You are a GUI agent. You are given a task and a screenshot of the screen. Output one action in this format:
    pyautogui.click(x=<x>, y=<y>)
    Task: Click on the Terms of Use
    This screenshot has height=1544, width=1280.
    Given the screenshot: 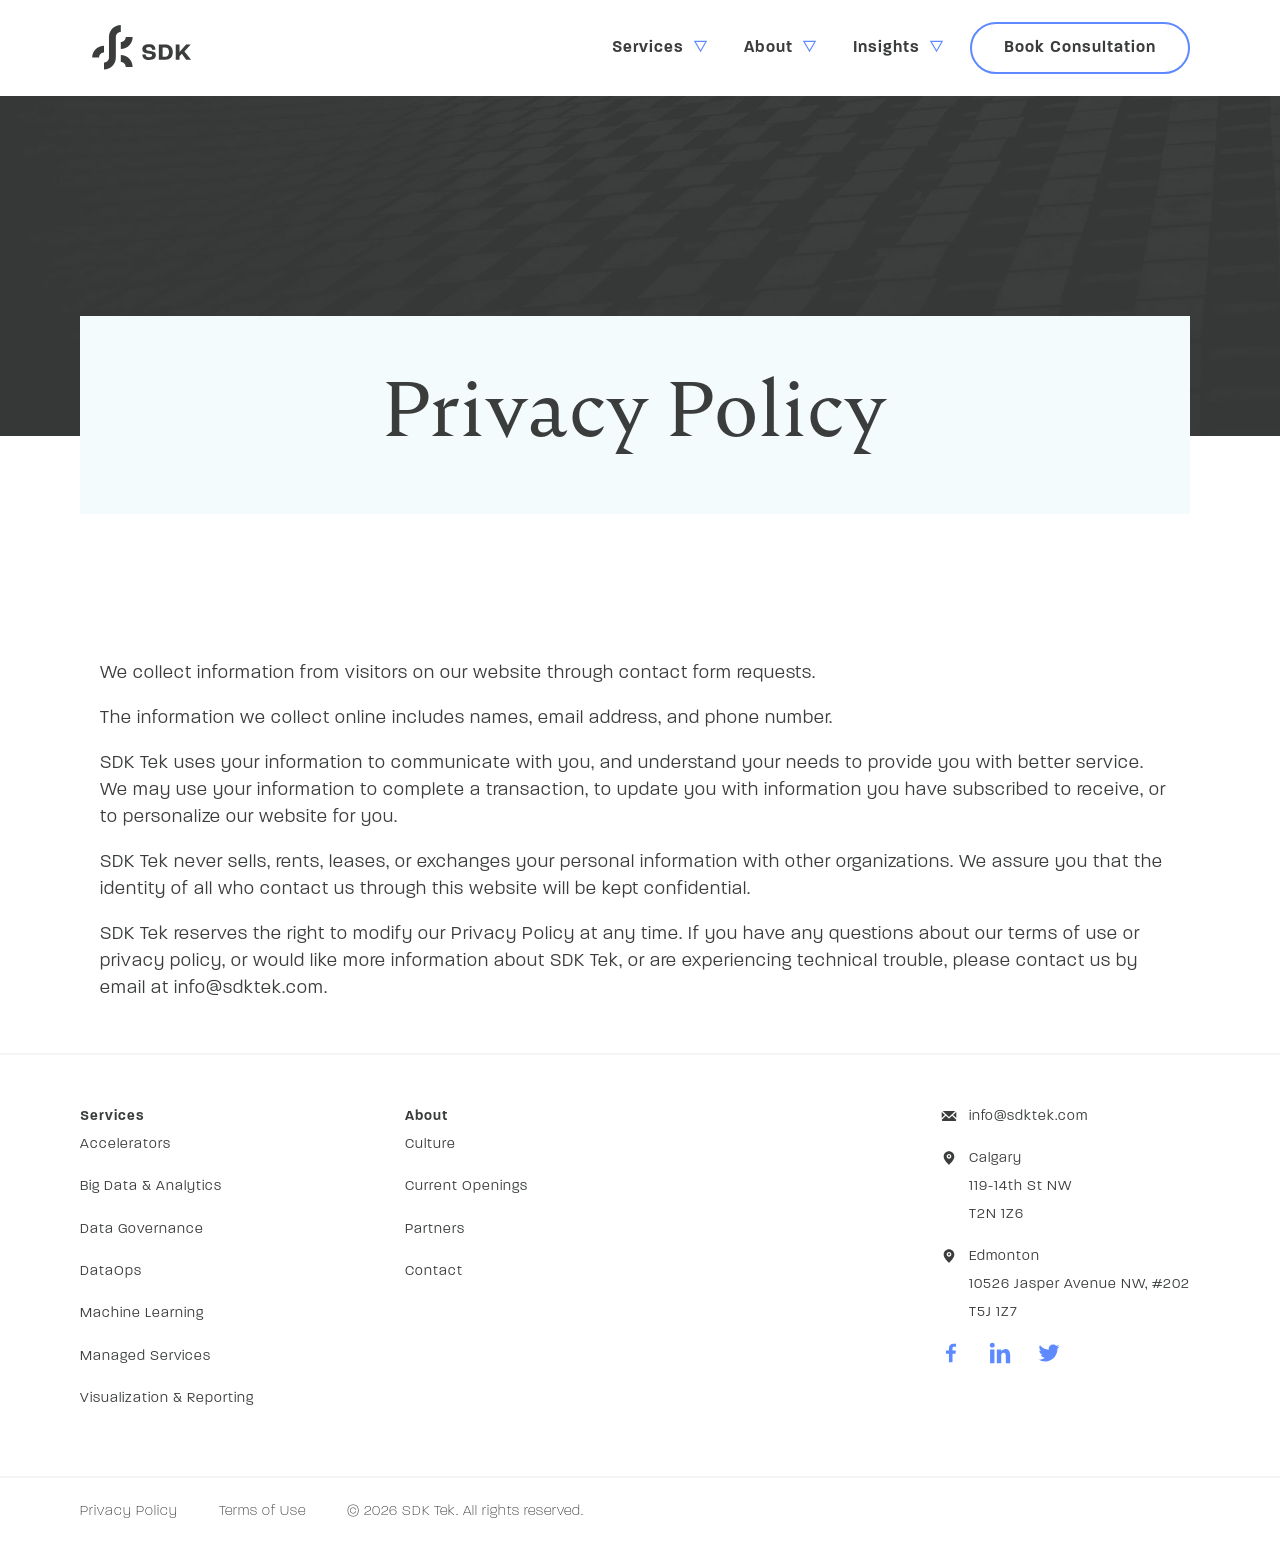 What is the action you would take?
    pyautogui.click(x=262, y=1511)
    